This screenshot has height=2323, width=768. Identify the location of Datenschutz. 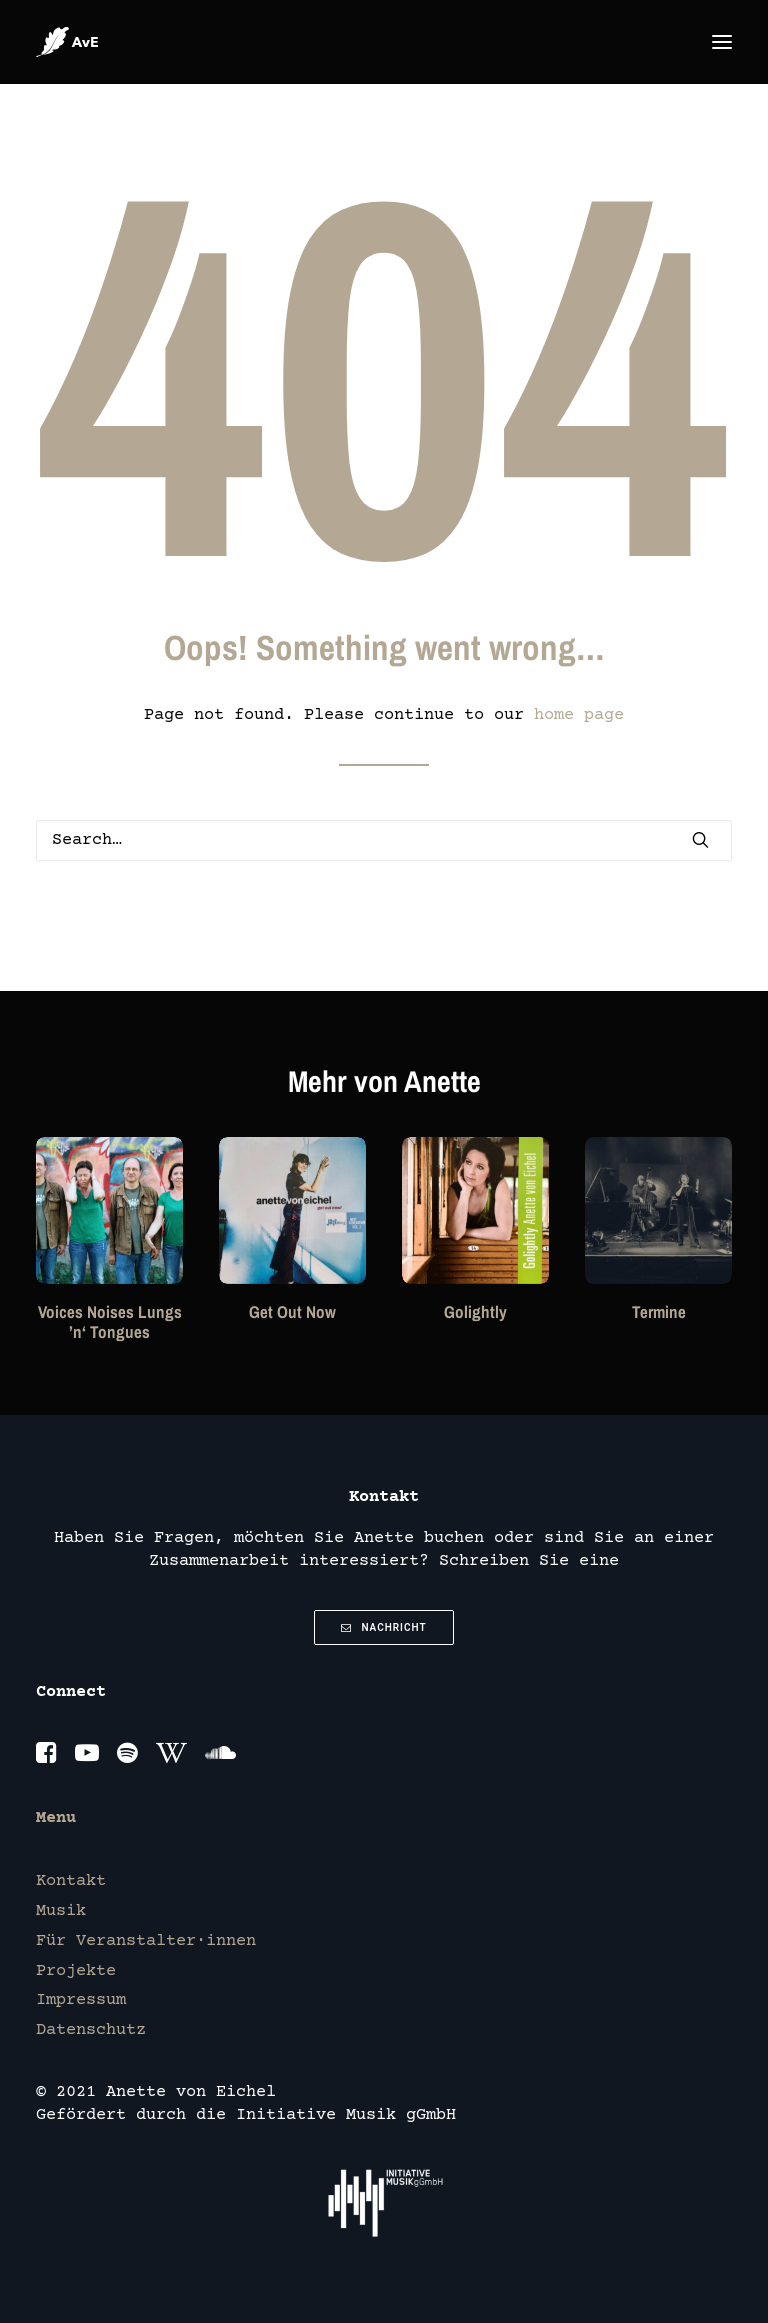
(91, 2030).